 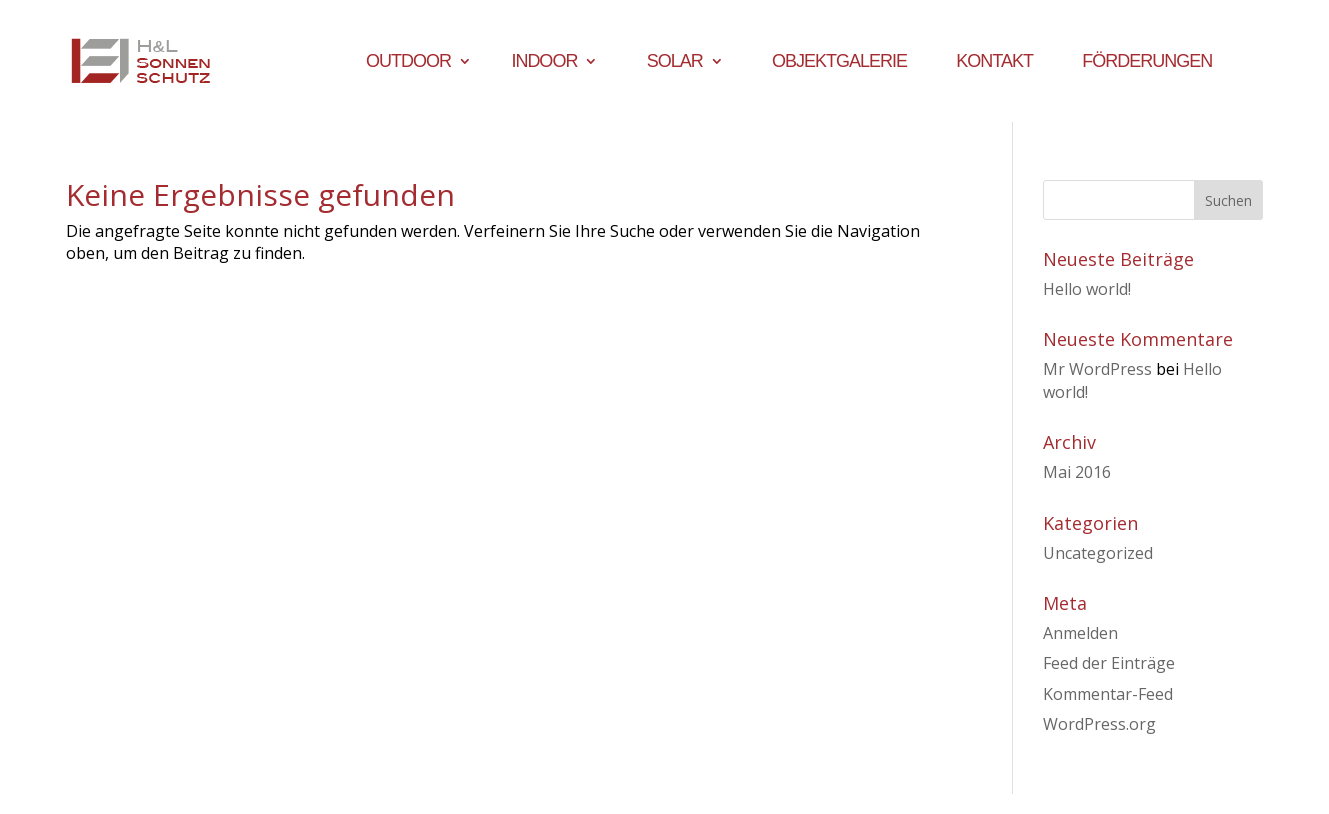 I want to click on Indoor, so click(x=544, y=62).